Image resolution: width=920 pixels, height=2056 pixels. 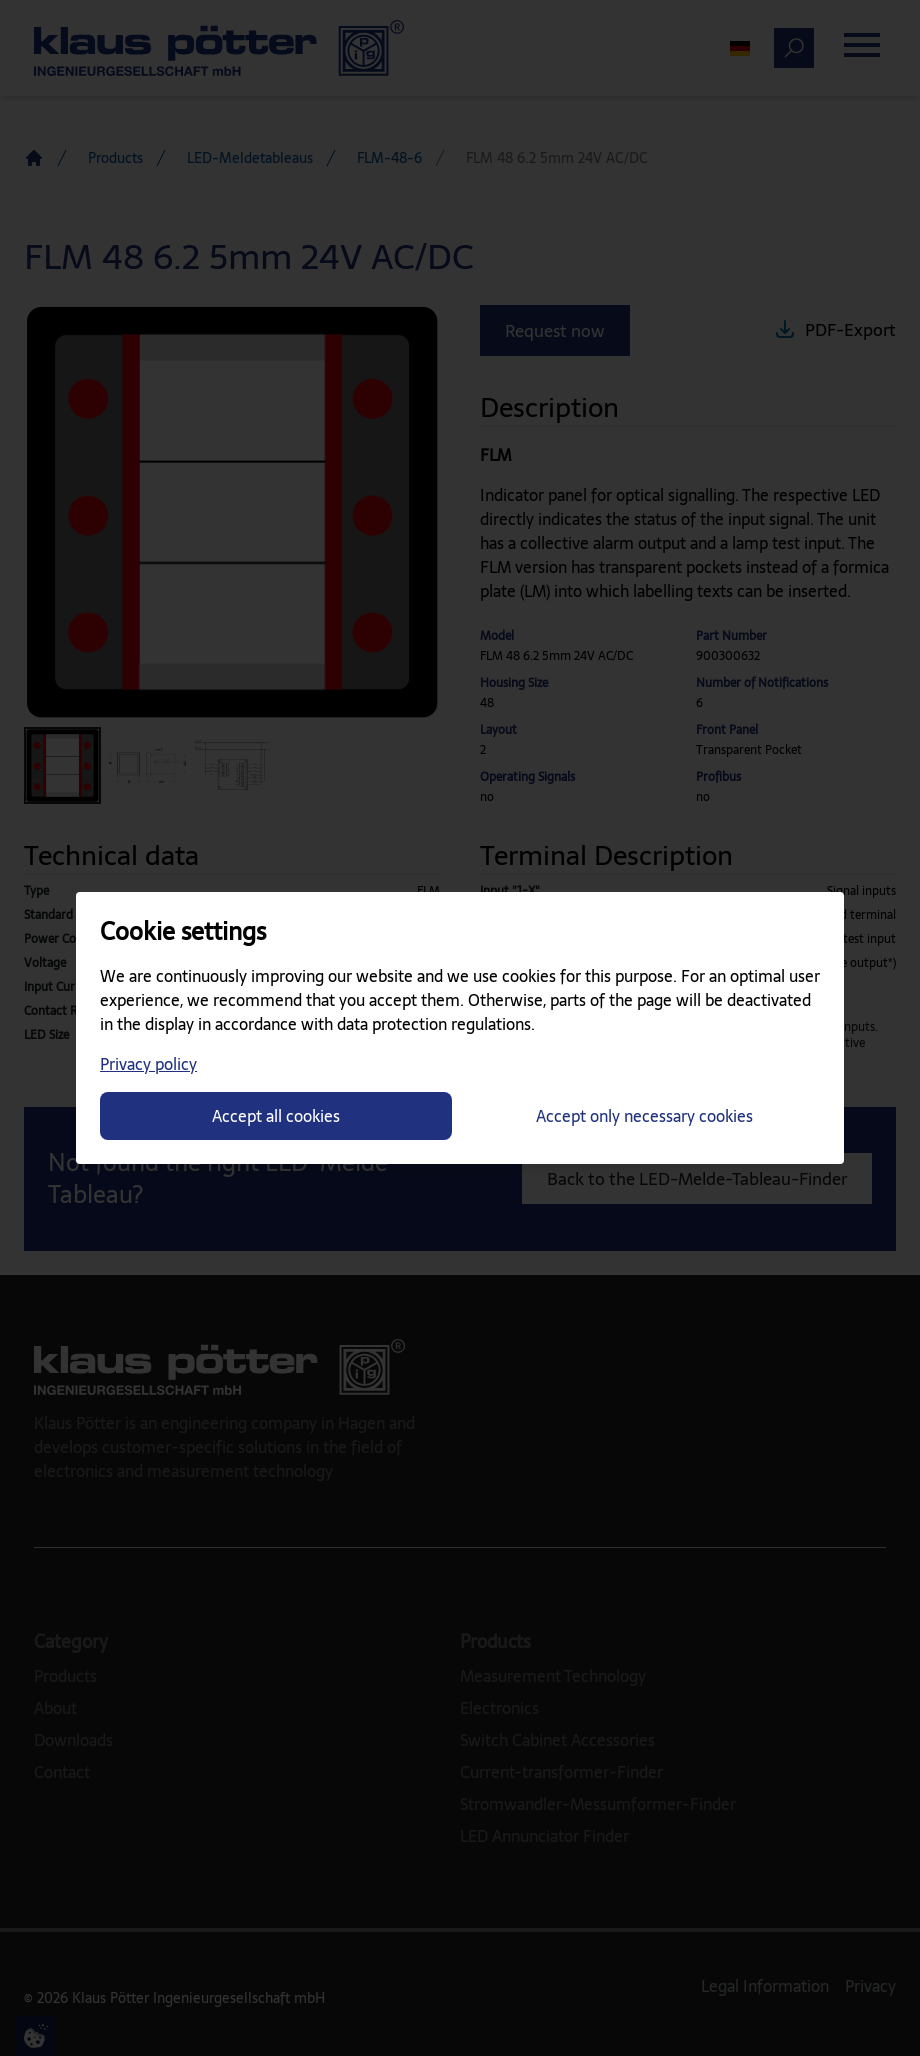 What do you see at coordinates (276, 1116) in the screenshot?
I see `Accept all cookies` at bounding box center [276, 1116].